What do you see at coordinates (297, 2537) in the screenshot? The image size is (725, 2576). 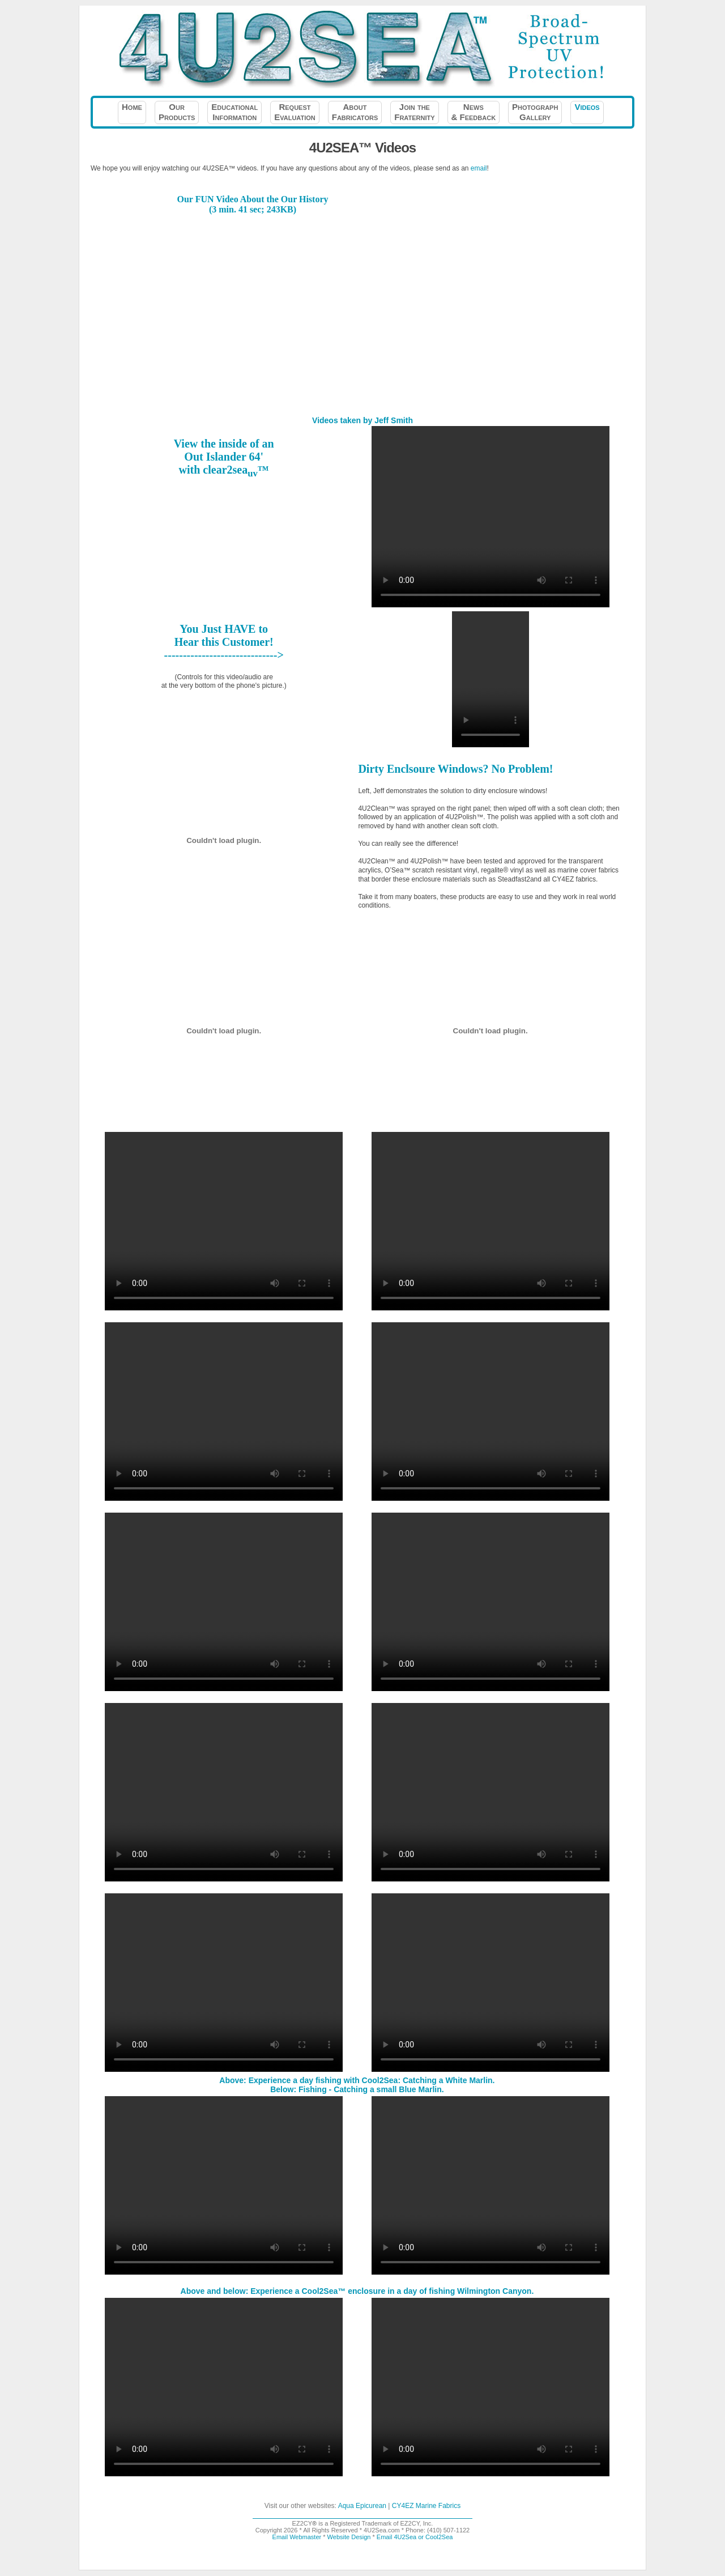 I see `Email Webmaster` at bounding box center [297, 2537].